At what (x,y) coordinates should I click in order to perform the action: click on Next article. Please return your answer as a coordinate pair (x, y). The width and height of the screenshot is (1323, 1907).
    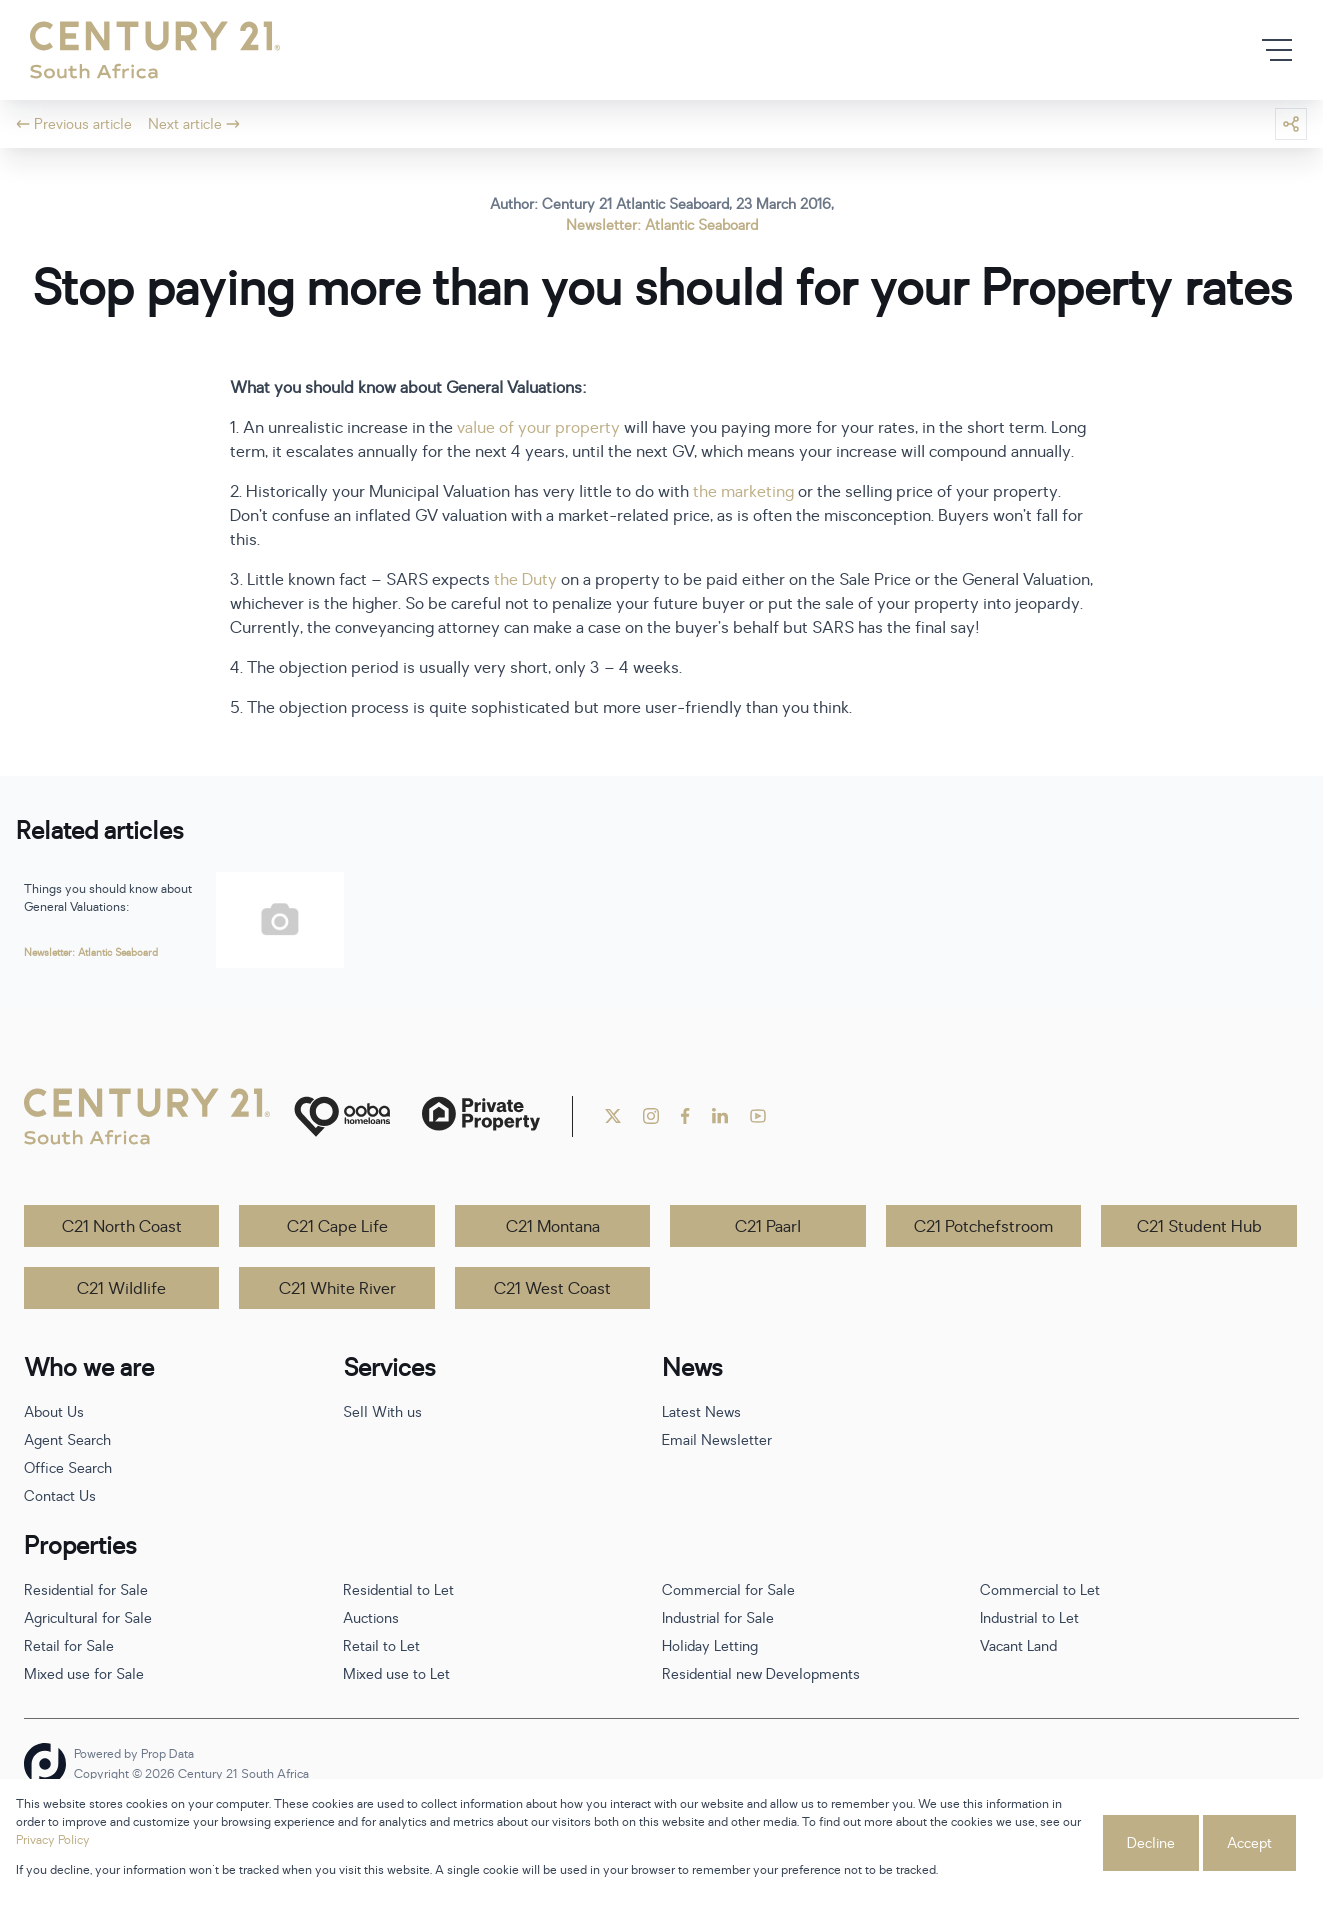
    Looking at the image, I should click on (194, 124).